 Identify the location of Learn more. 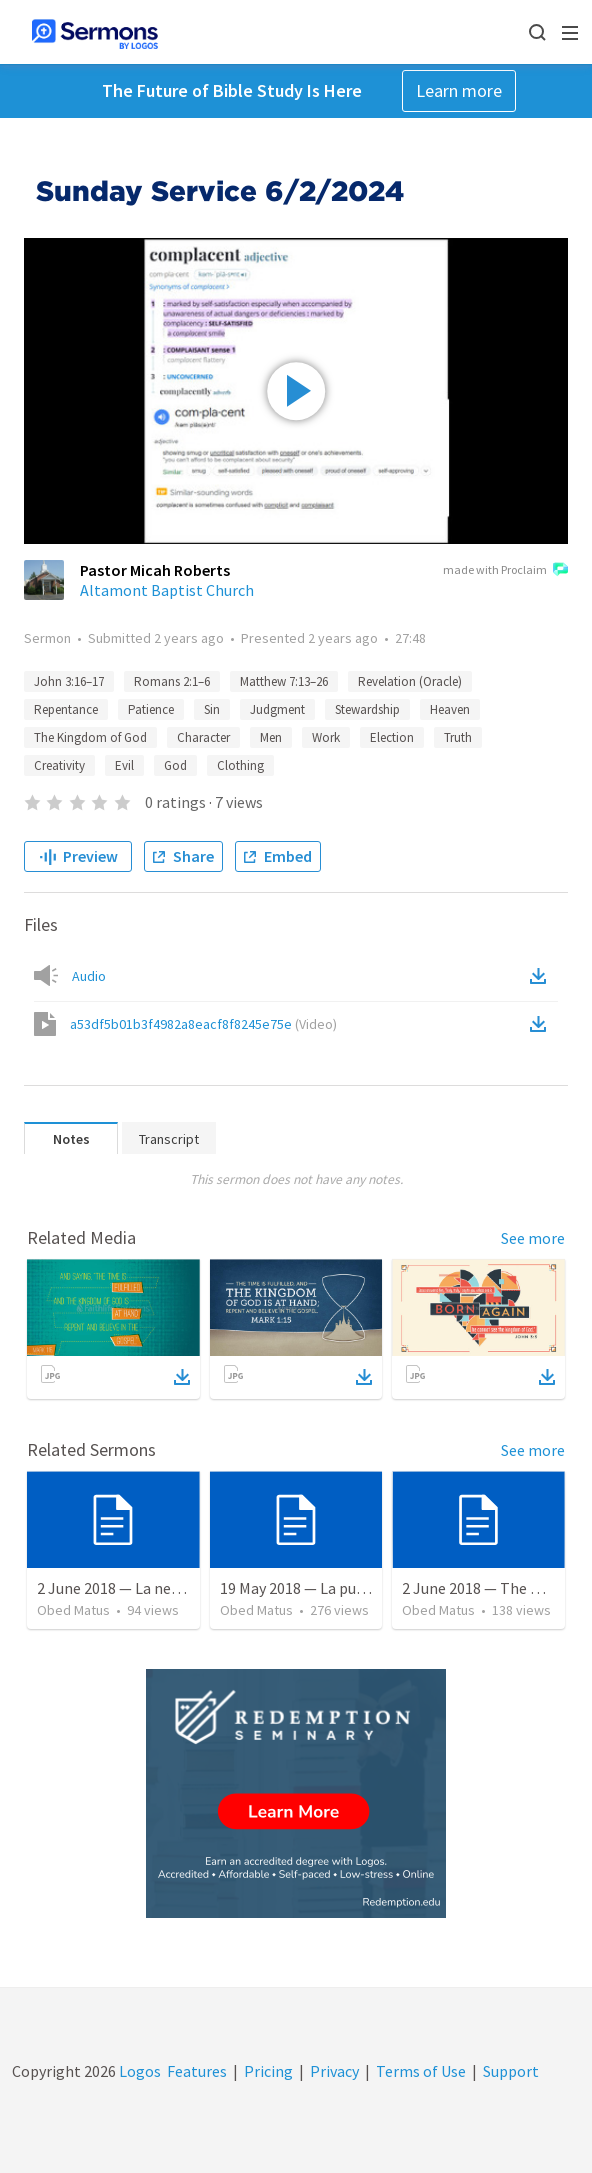
(459, 90).